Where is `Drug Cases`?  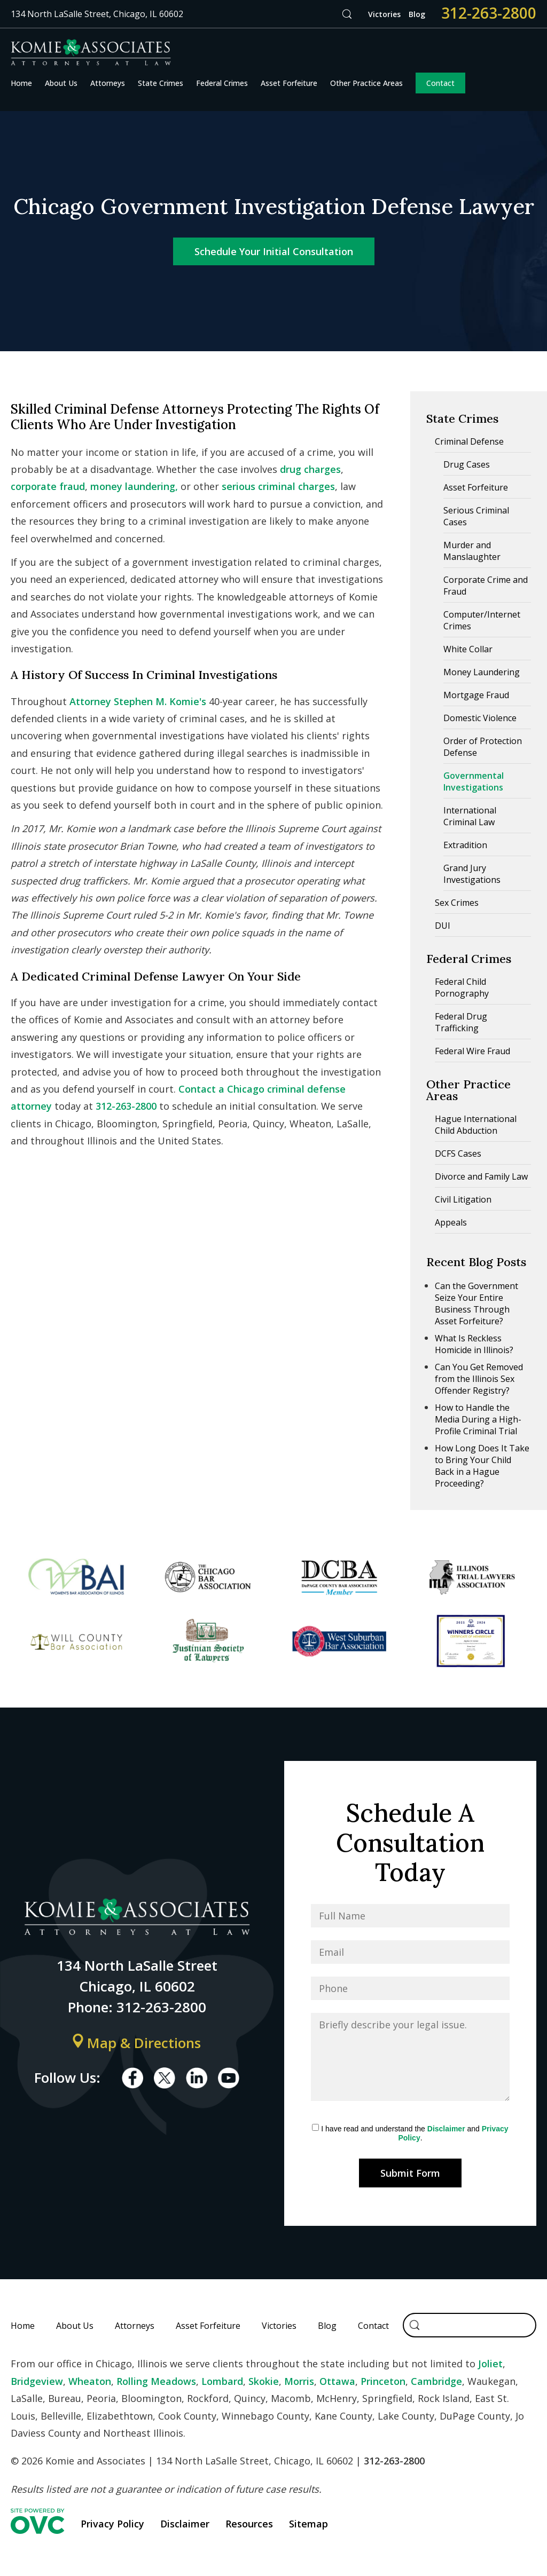
Drug Cases is located at coordinates (466, 464).